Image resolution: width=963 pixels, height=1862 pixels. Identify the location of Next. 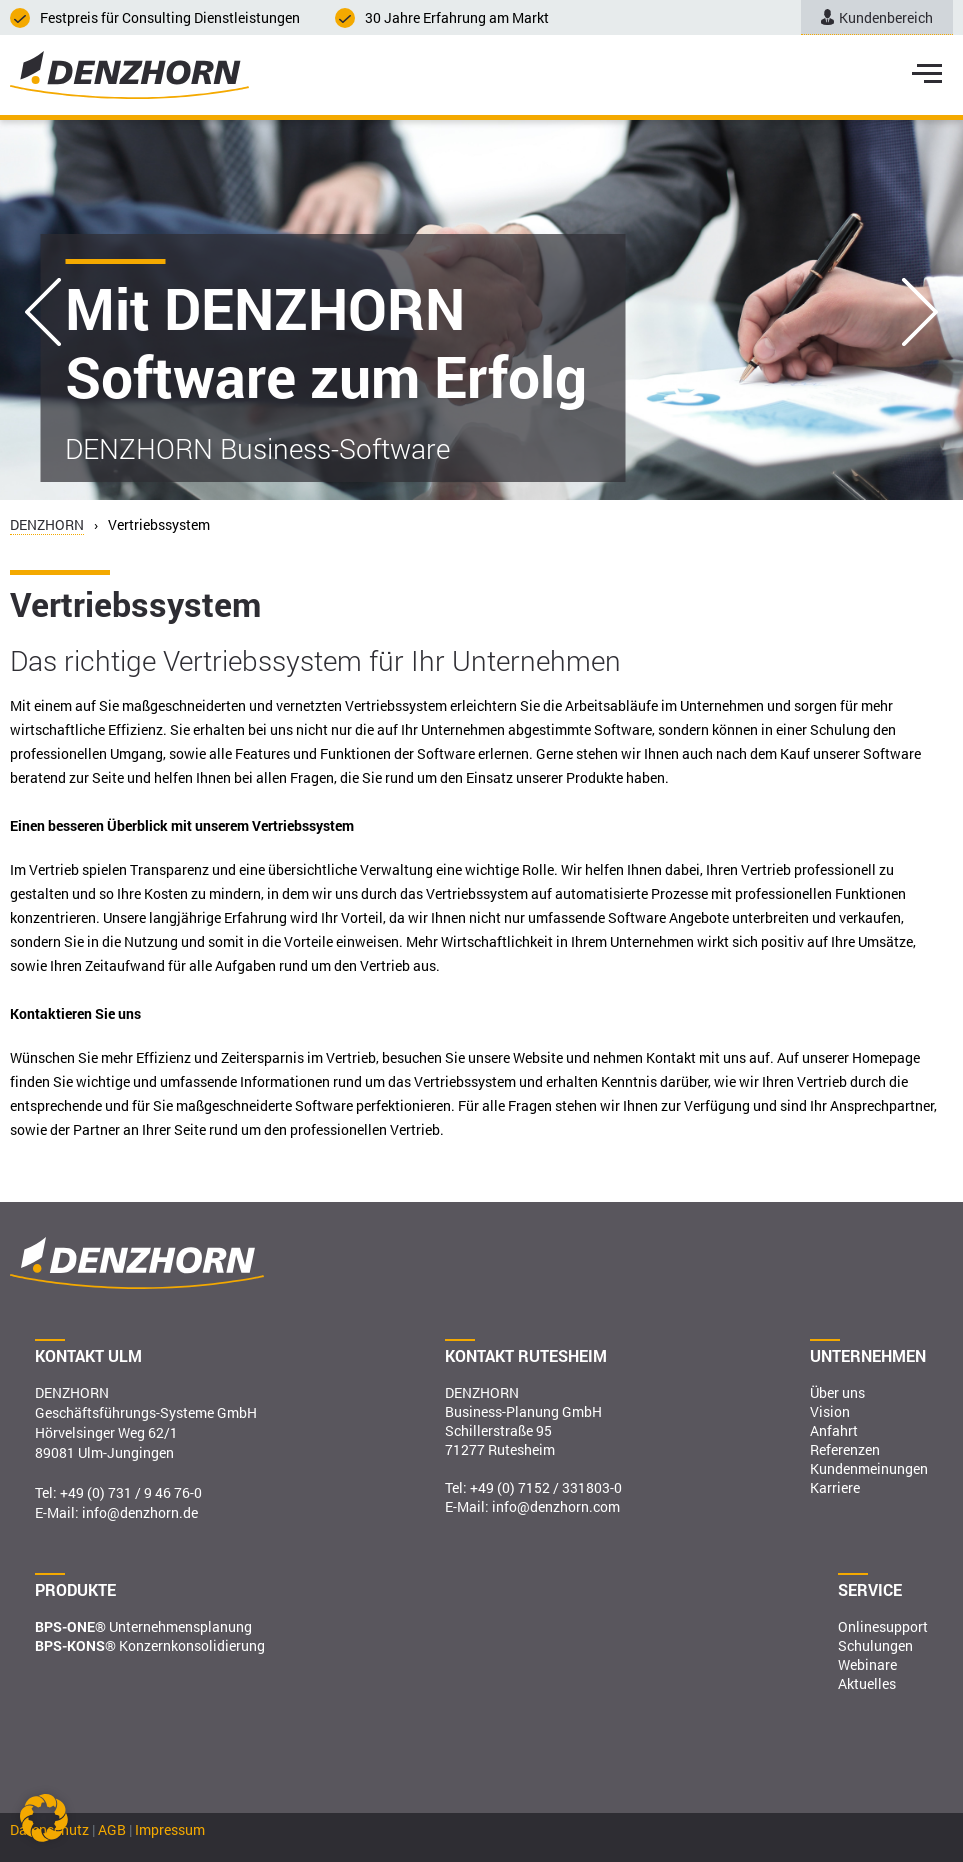
(920, 312).